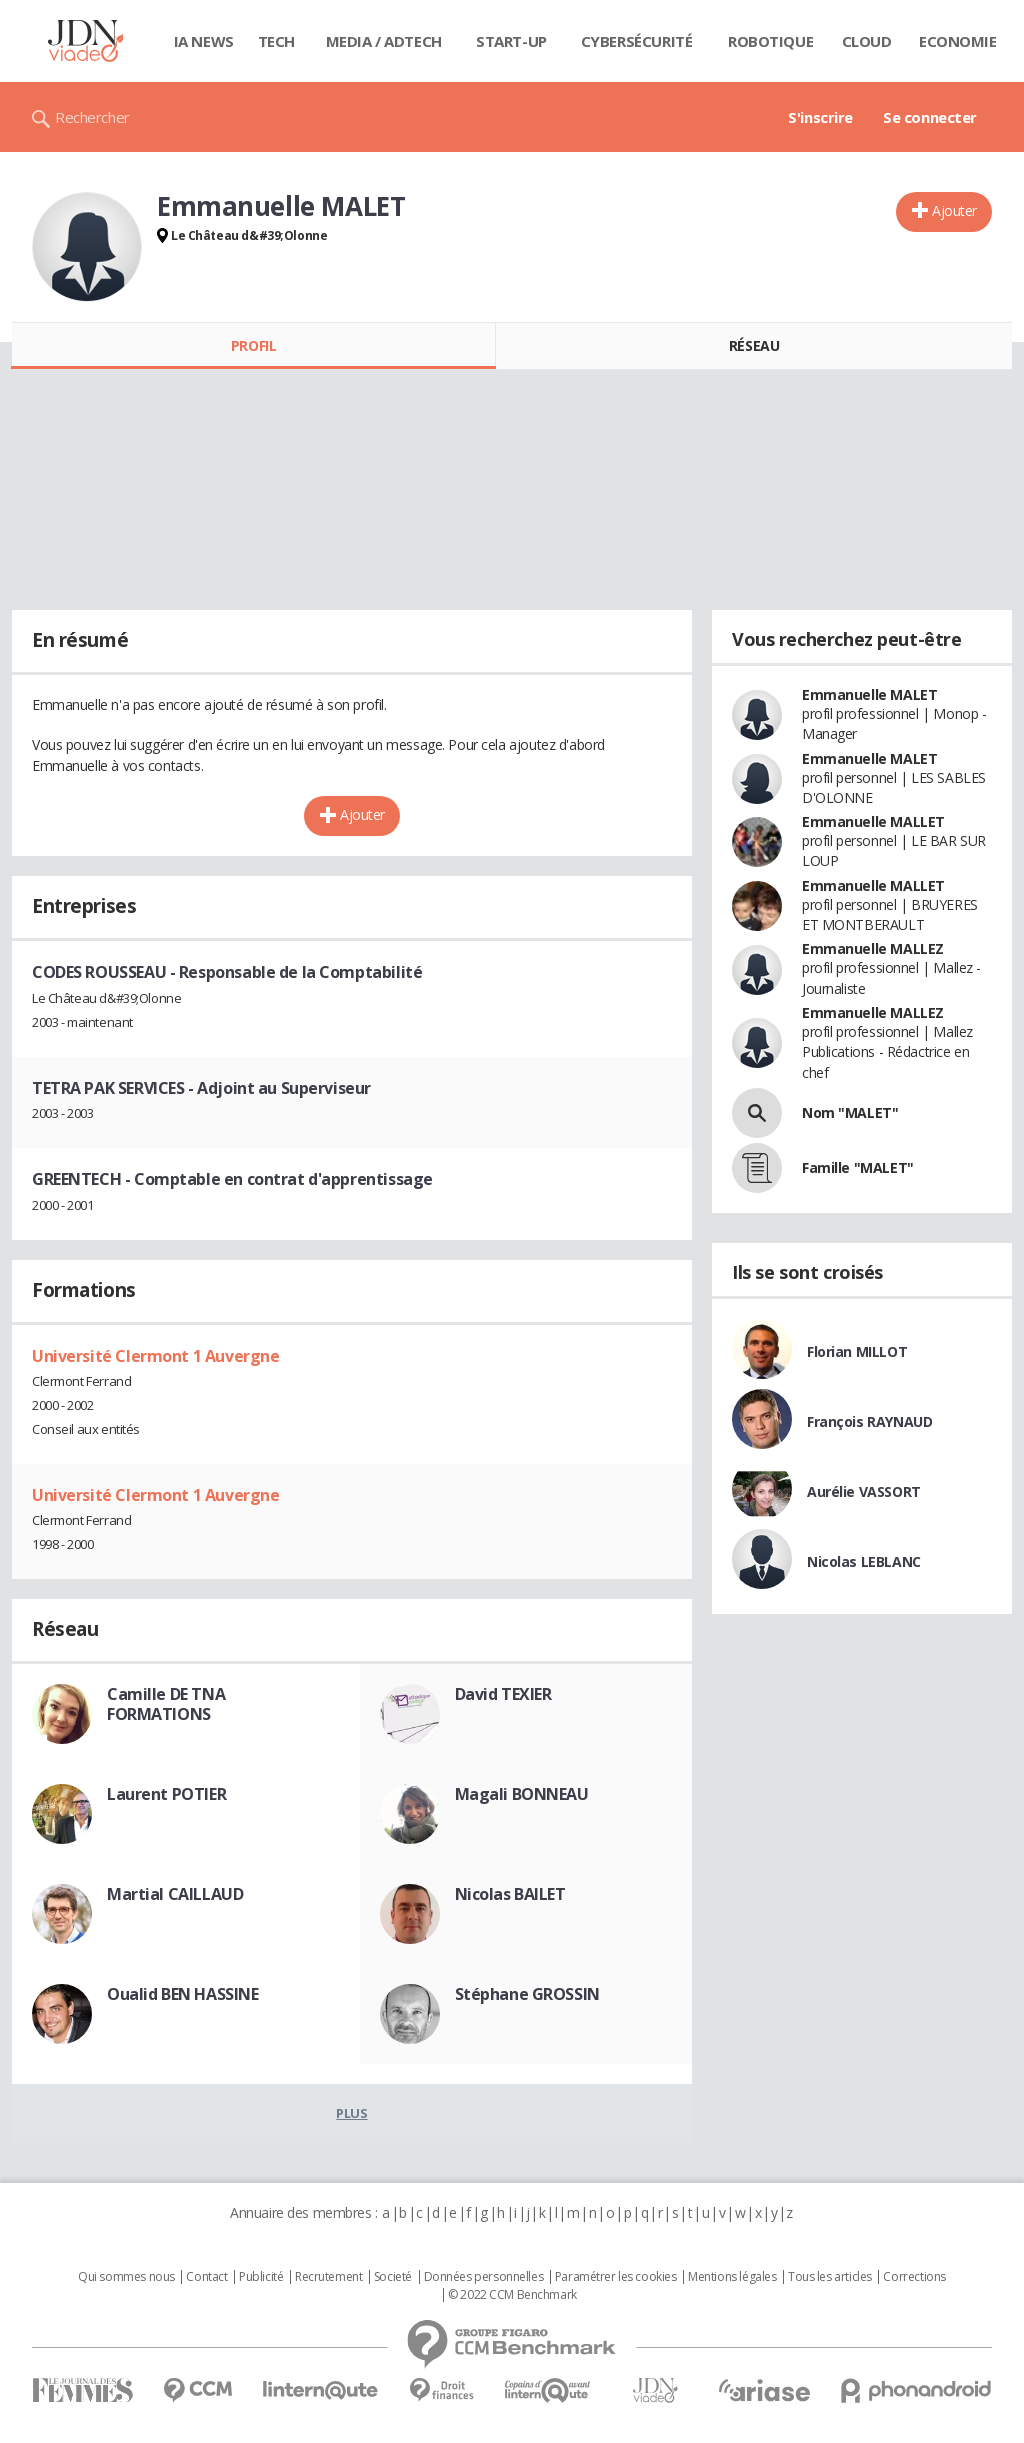 This screenshot has width=1024, height=2443. Describe the element at coordinates (830, 2277) in the screenshot. I see `Tous les articles` at that location.